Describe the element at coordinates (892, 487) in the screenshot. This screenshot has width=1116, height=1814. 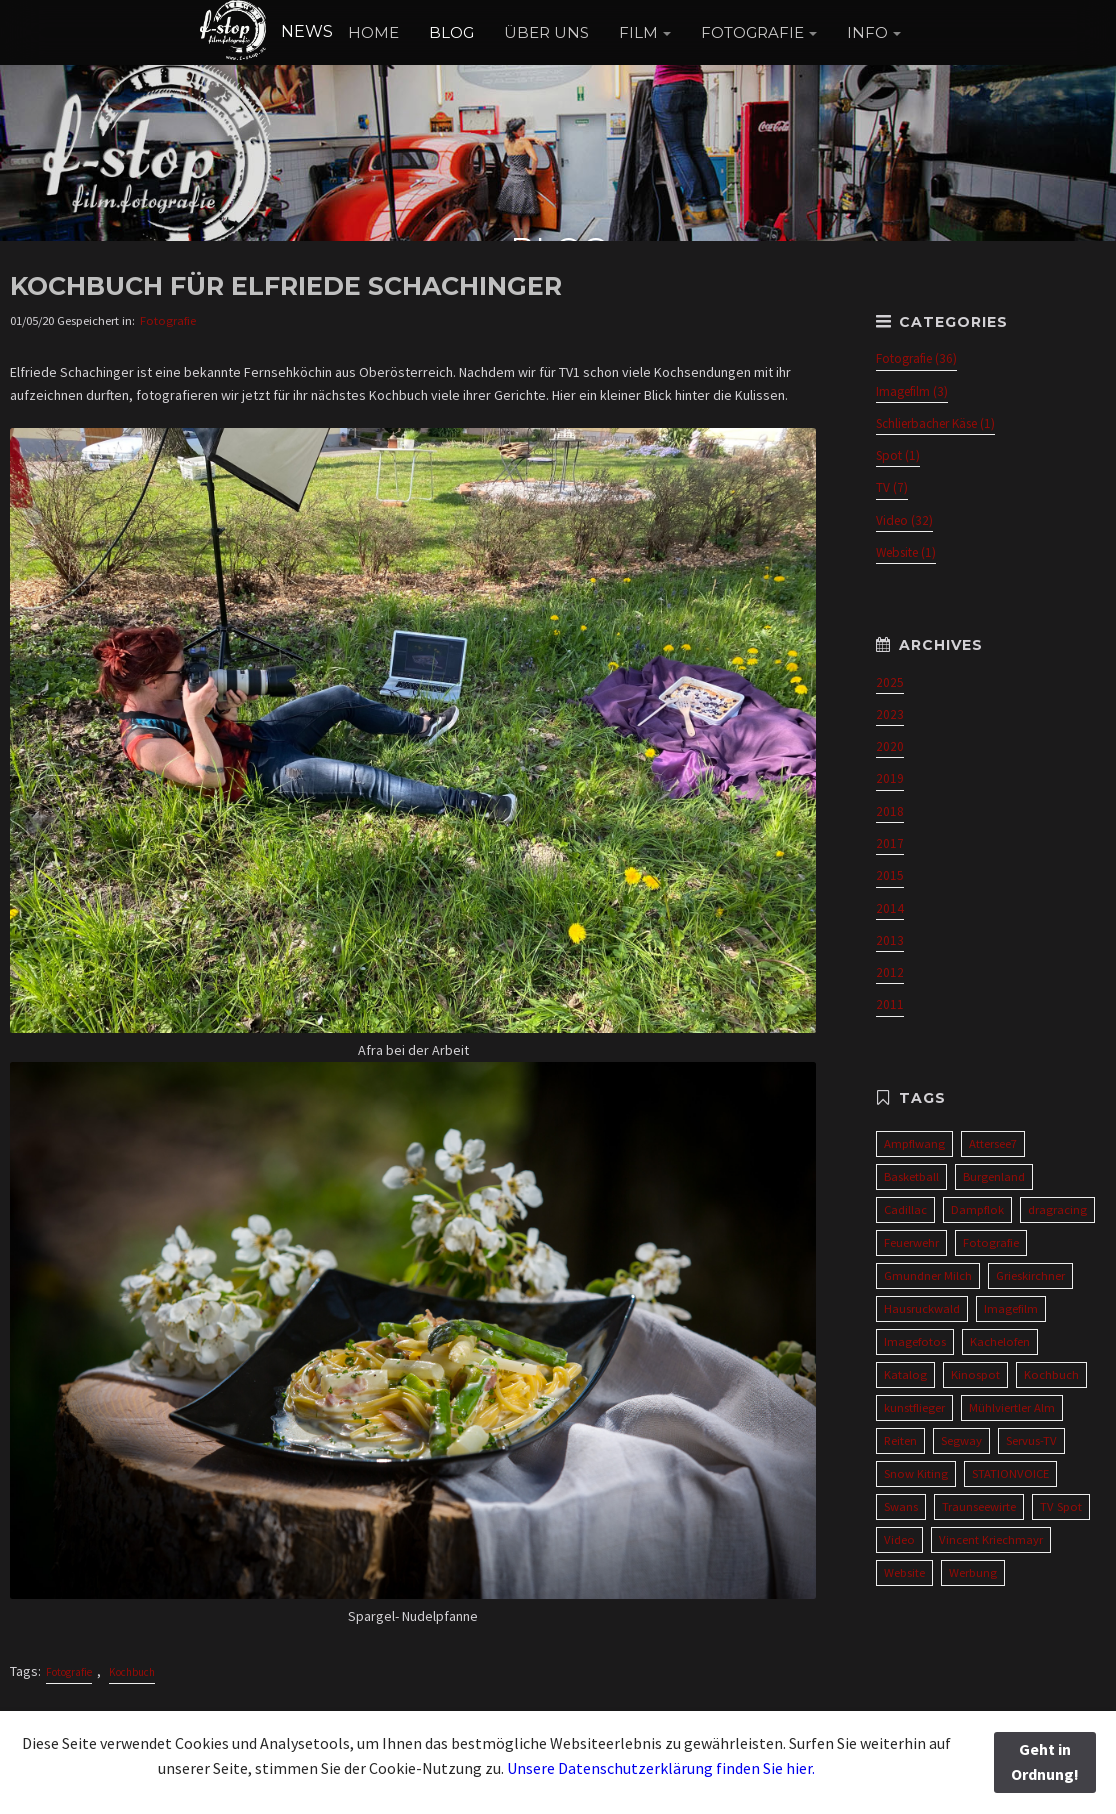
I see `TV (7)` at that location.